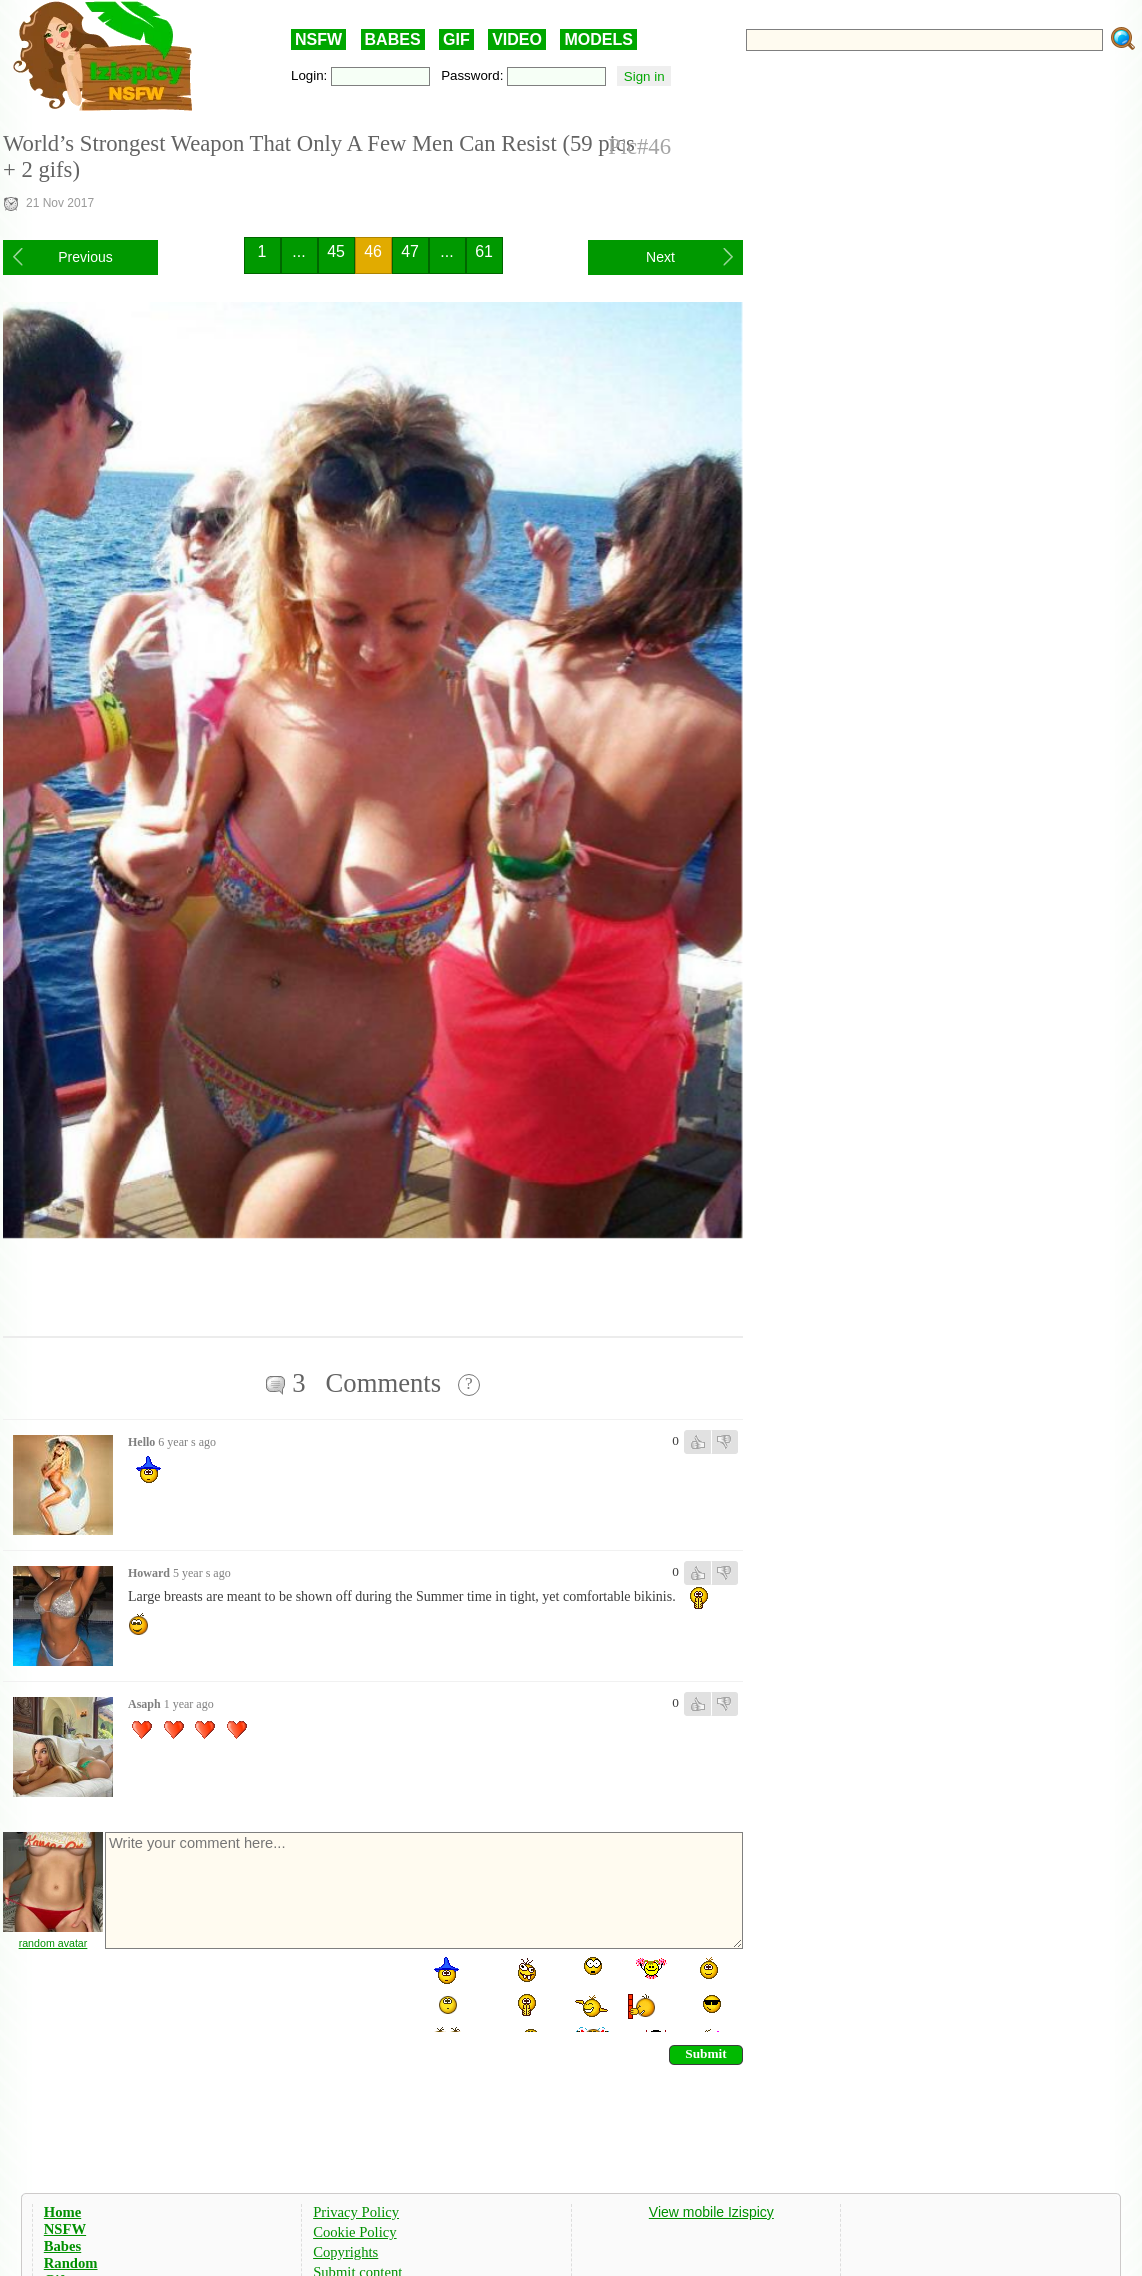 Image resolution: width=1142 pixels, height=2276 pixels. Describe the element at coordinates (62, 2246) in the screenshot. I see `Babes` at that location.